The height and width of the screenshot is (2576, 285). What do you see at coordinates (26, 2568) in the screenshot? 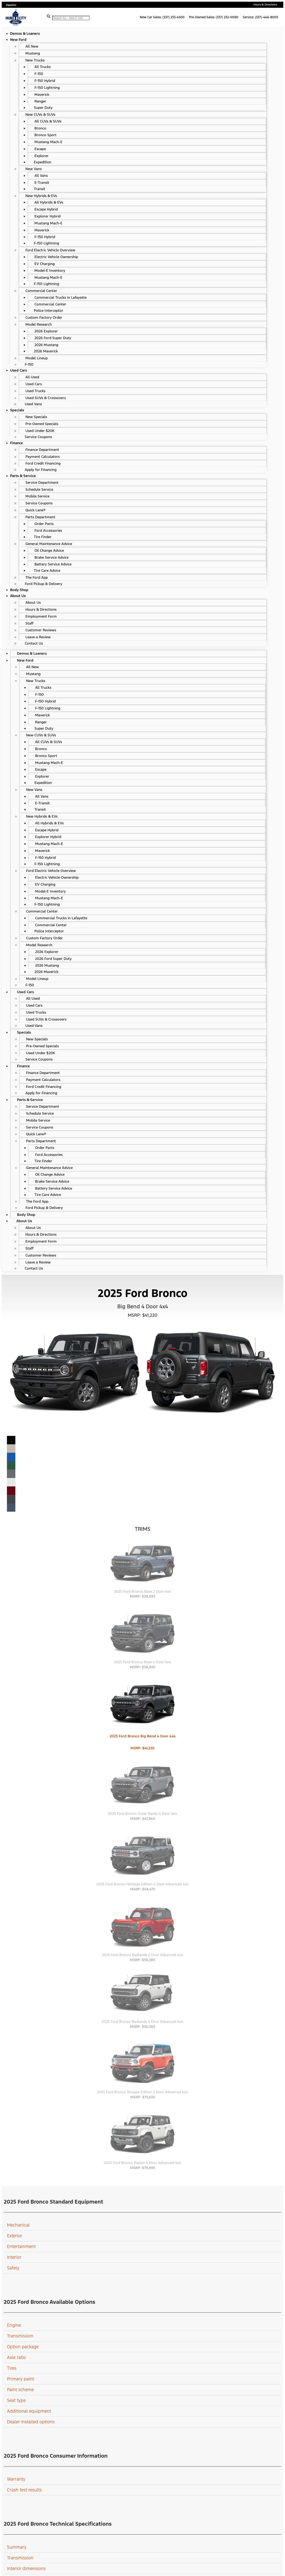
I see `Interior dimensions` at bounding box center [26, 2568].